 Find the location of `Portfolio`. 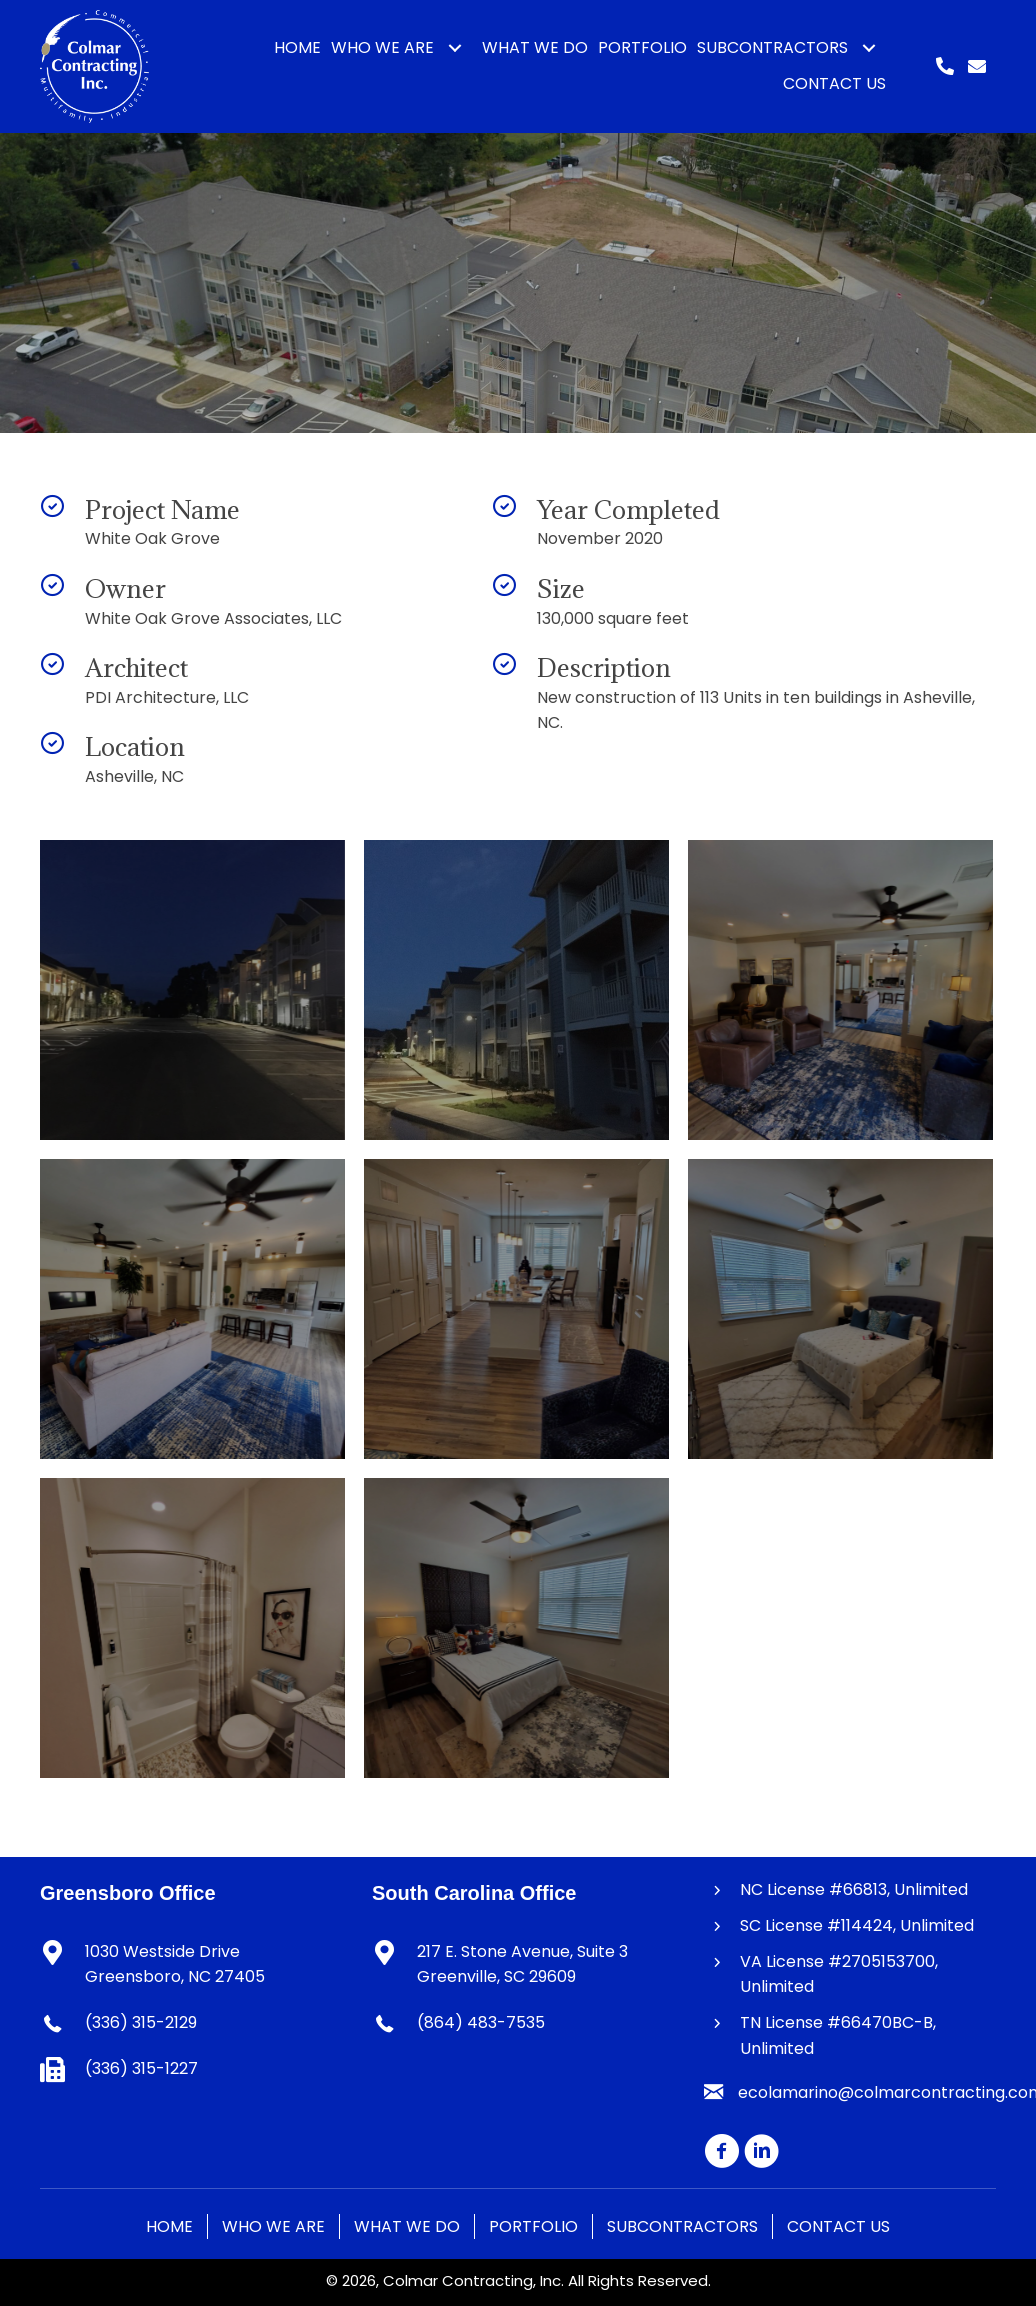

Portfolio is located at coordinates (533, 2226).